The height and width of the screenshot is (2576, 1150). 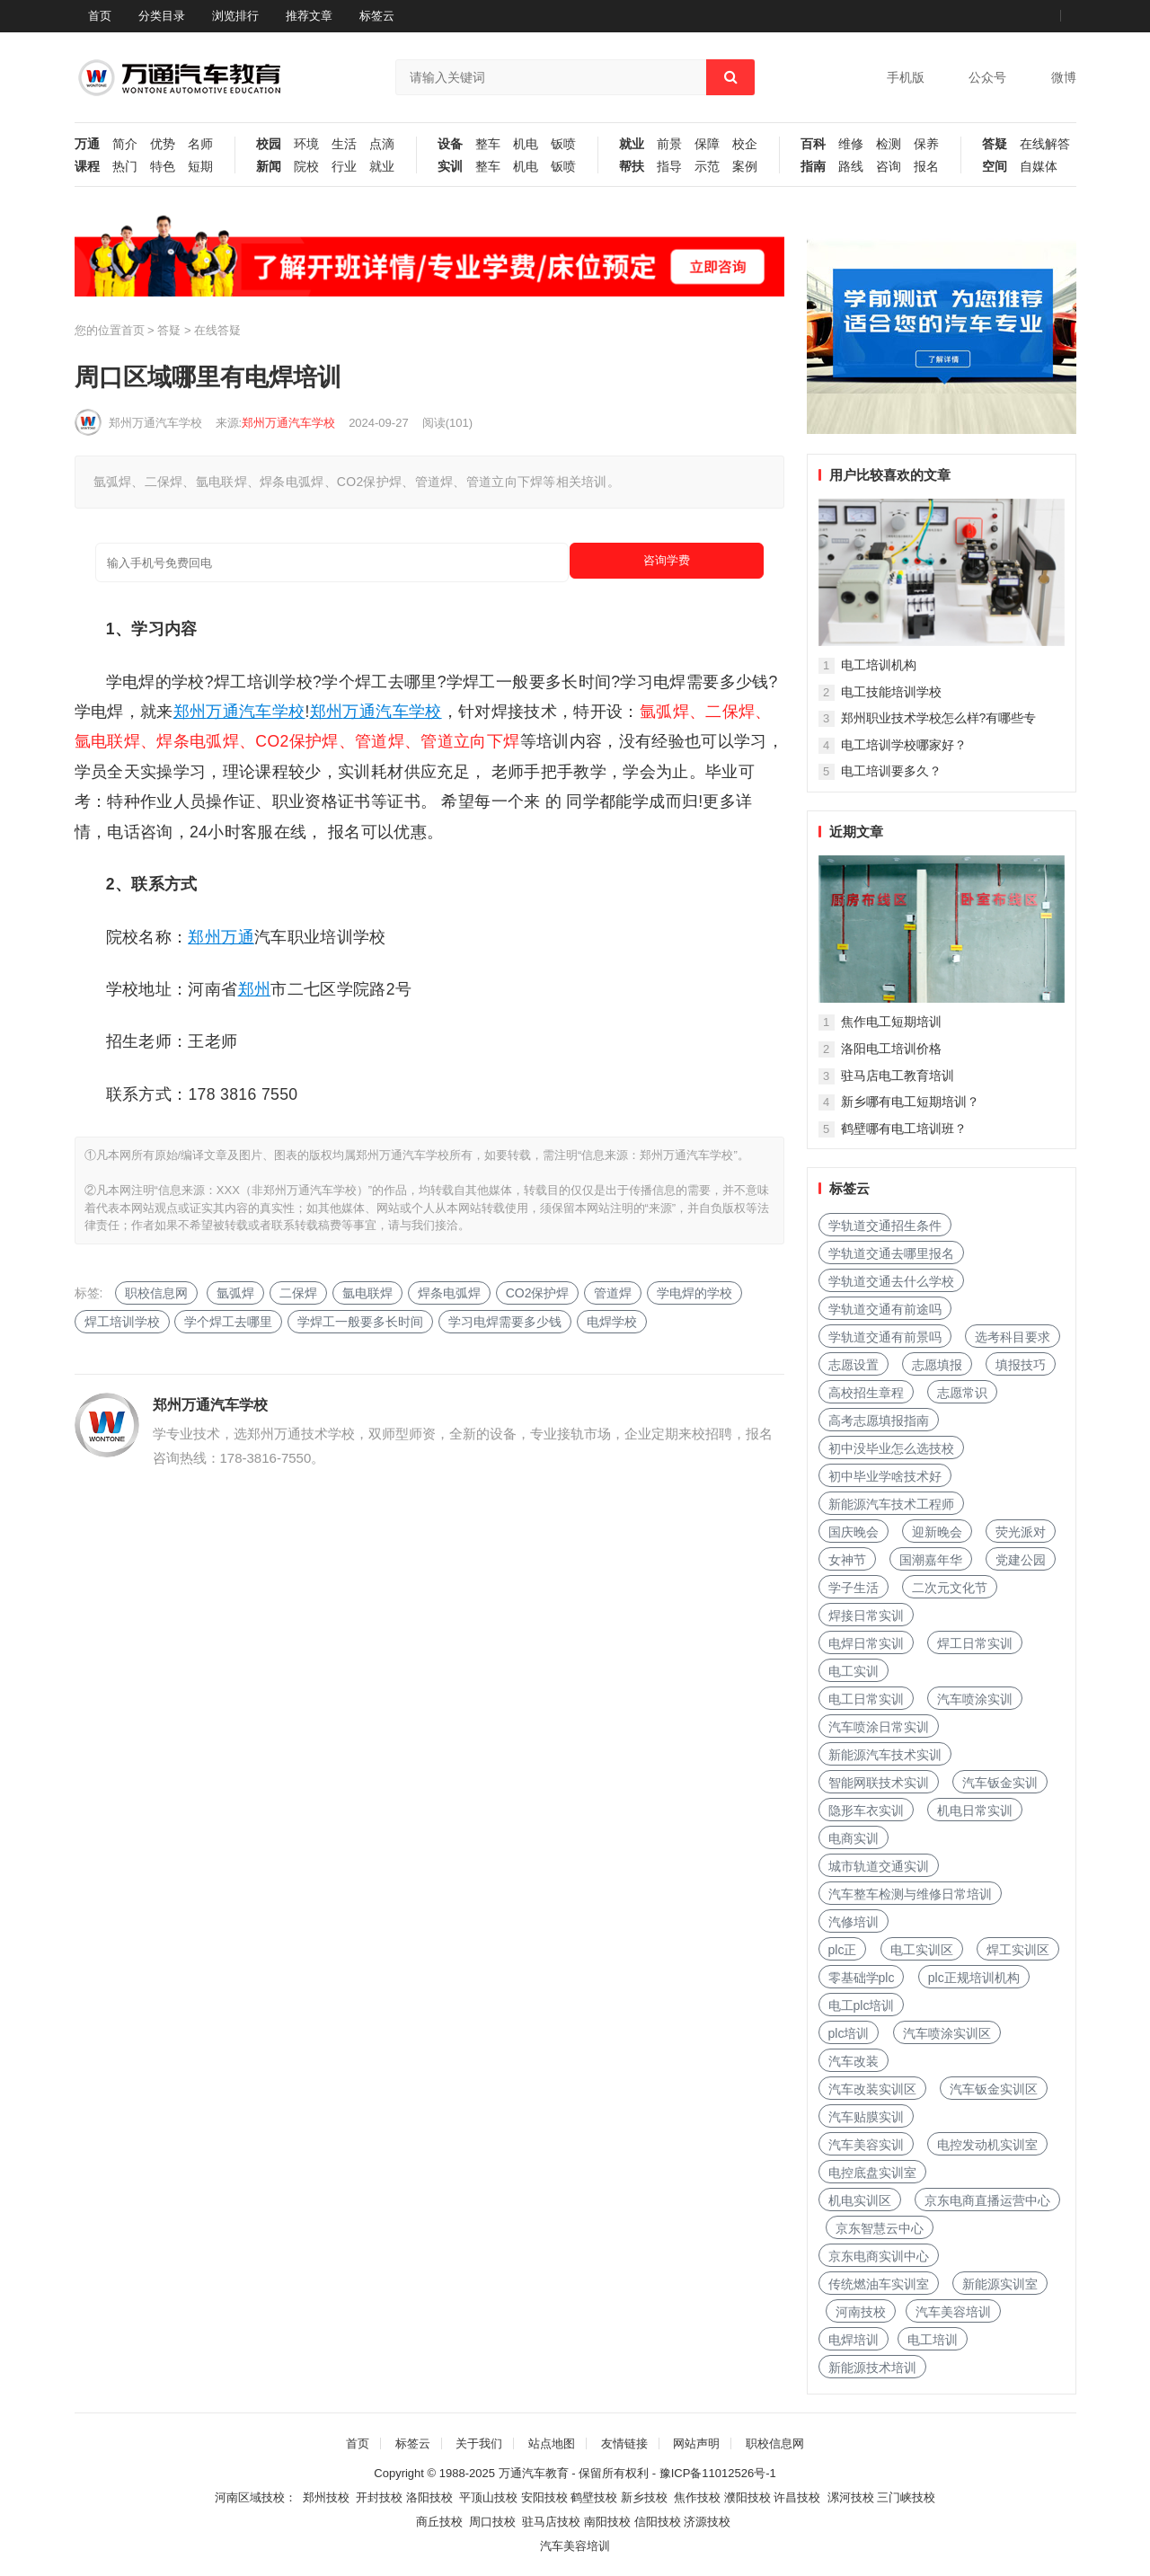 What do you see at coordinates (449, 1293) in the screenshot?
I see `焊条电弧焊` at bounding box center [449, 1293].